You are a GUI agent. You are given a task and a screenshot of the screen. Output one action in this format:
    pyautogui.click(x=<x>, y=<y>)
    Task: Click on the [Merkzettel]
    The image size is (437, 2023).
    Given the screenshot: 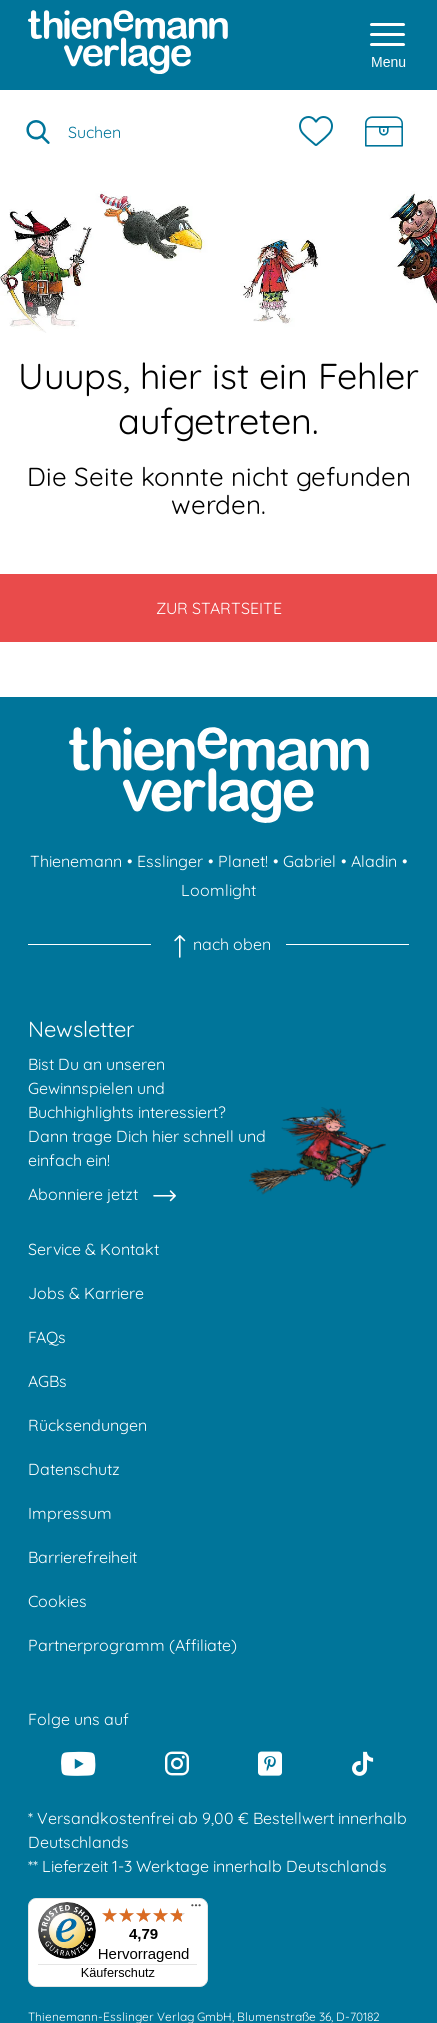 What is the action you would take?
    pyautogui.click(x=321, y=132)
    